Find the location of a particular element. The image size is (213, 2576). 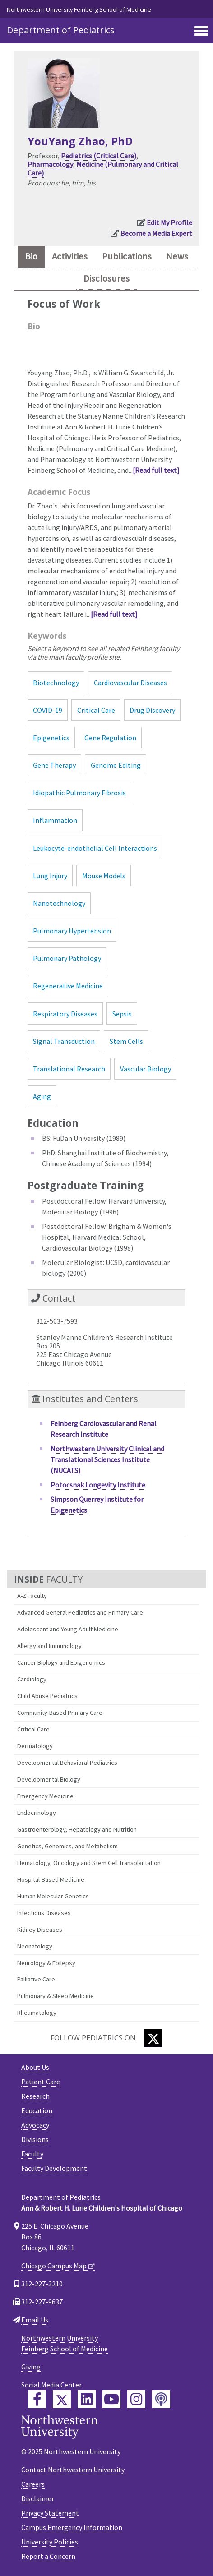

[Feinberg Twitter] is located at coordinates (62, 2399).